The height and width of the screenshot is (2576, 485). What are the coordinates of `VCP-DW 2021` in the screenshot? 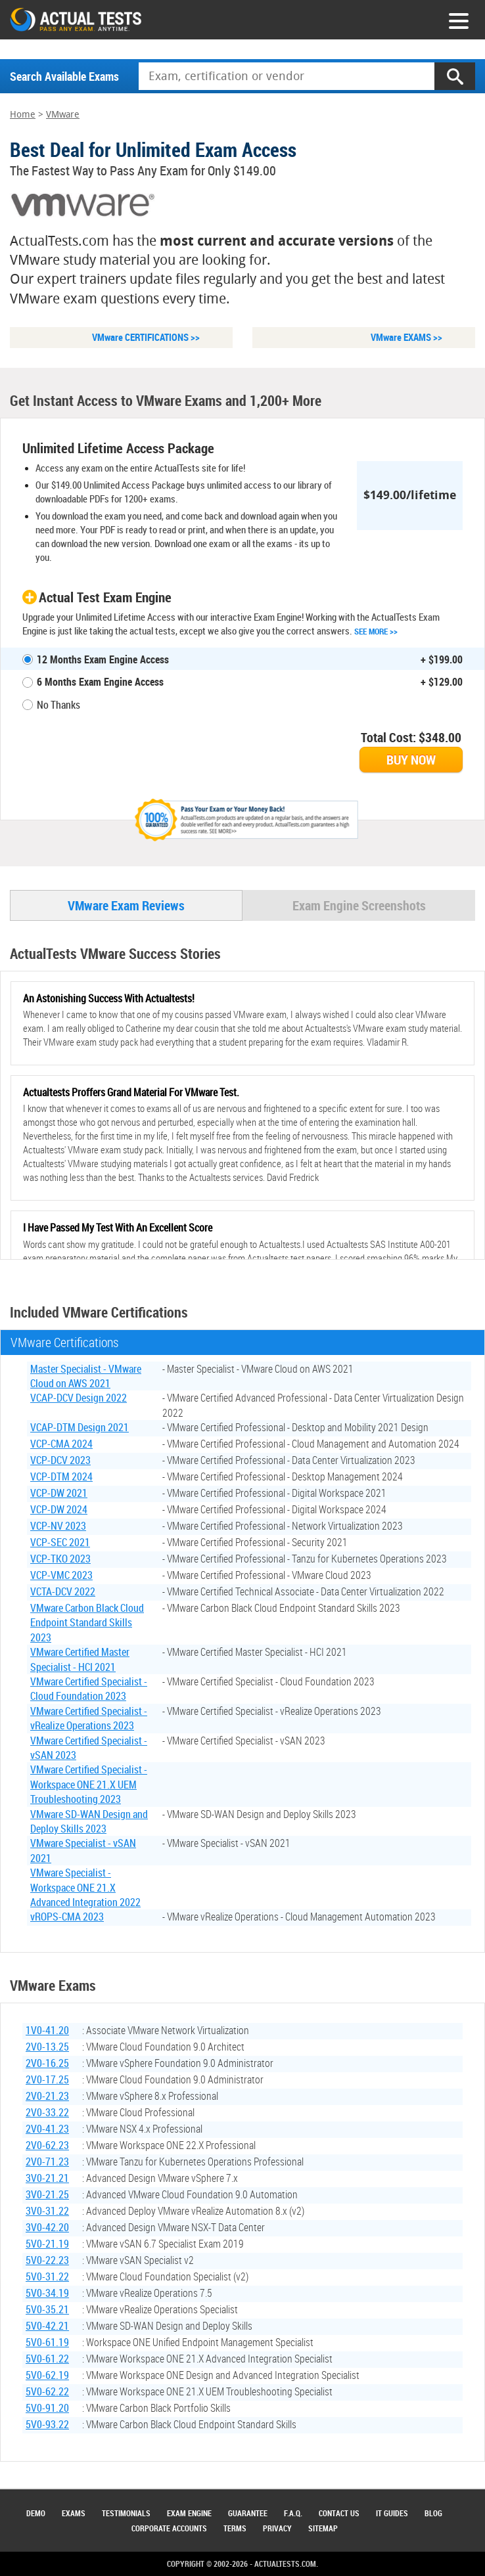 It's located at (58, 1494).